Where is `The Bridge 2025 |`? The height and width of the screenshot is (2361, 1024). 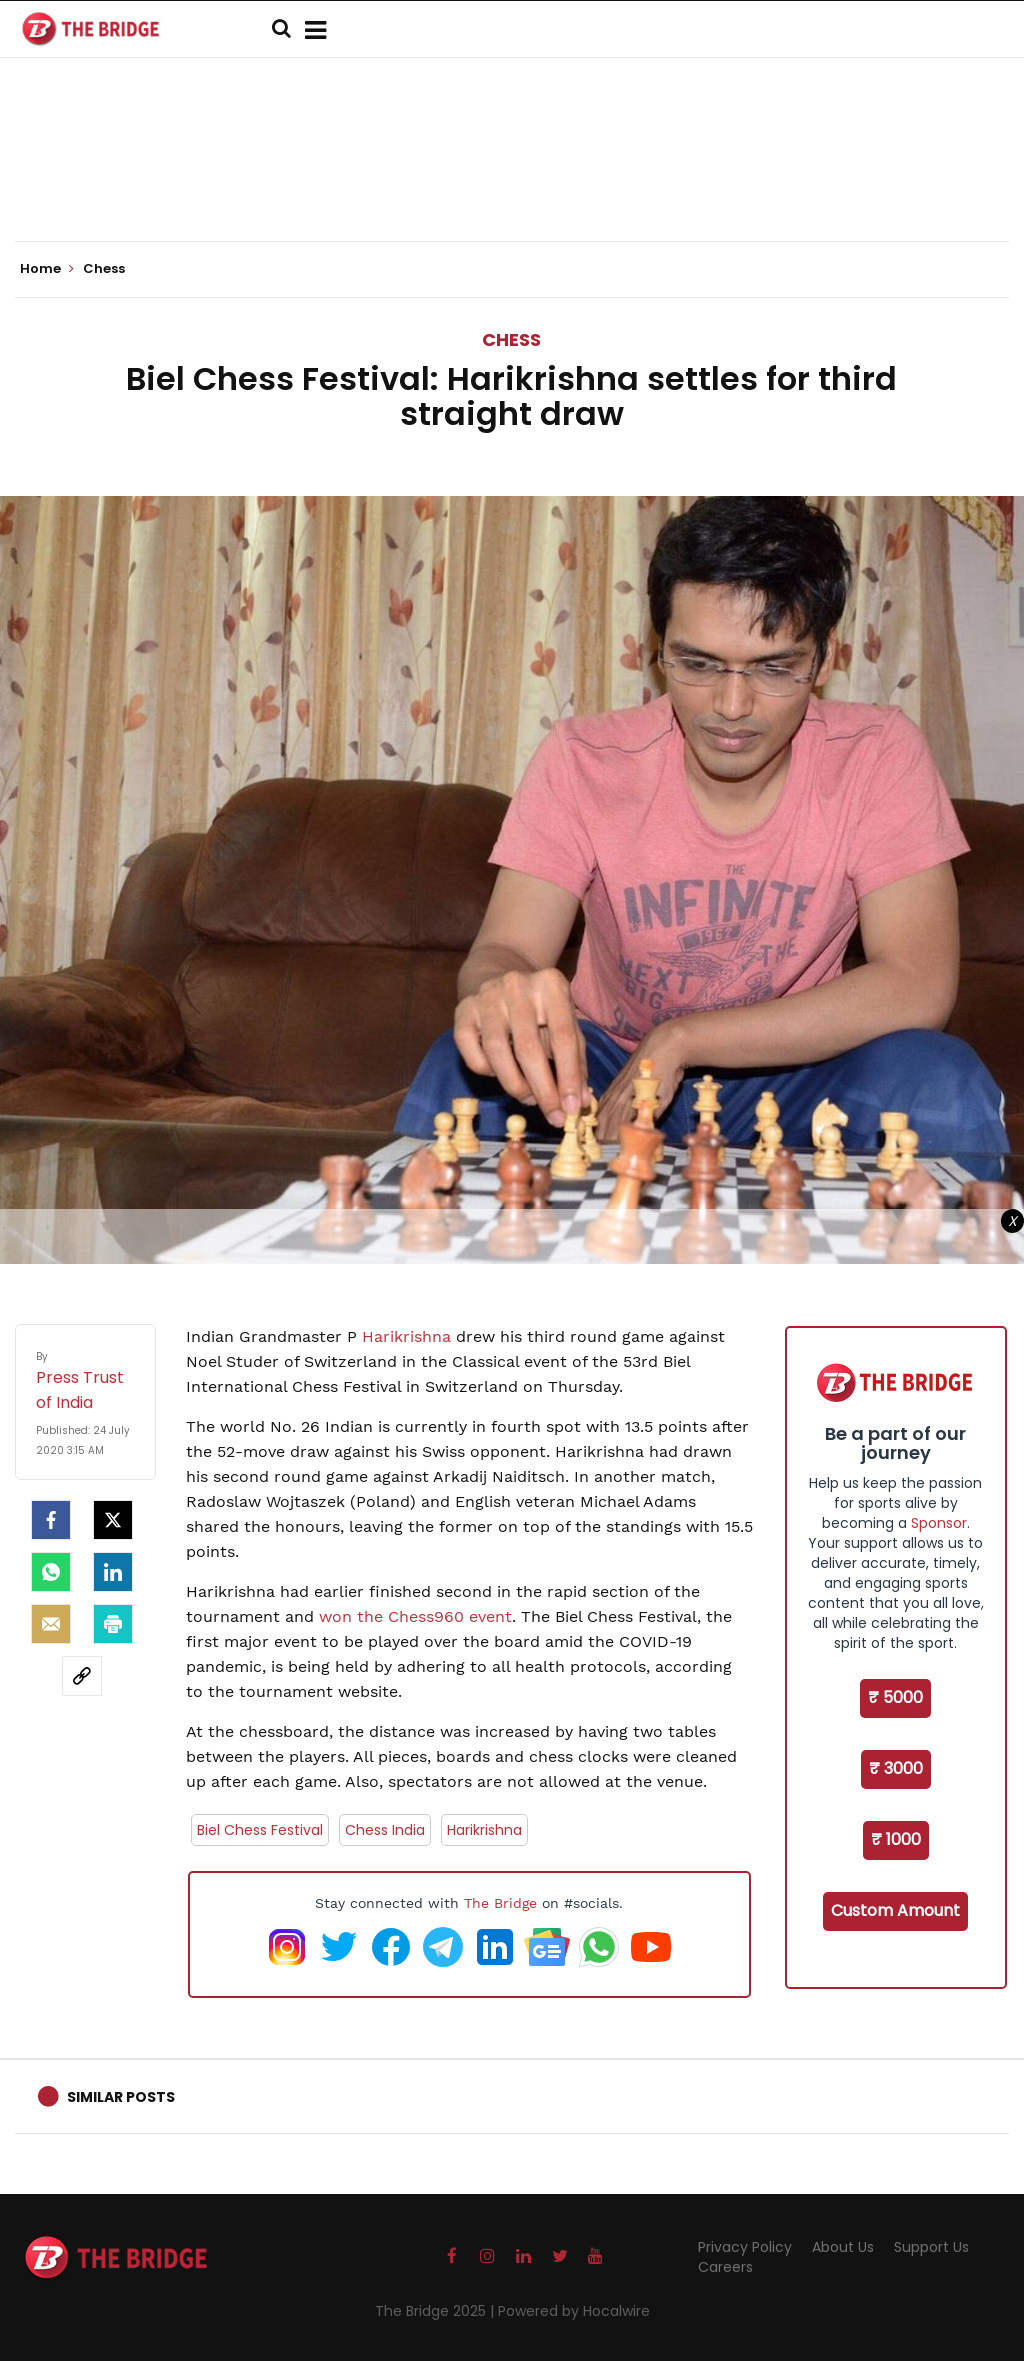 The Bridge 2025 | is located at coordinates (436, 2311).